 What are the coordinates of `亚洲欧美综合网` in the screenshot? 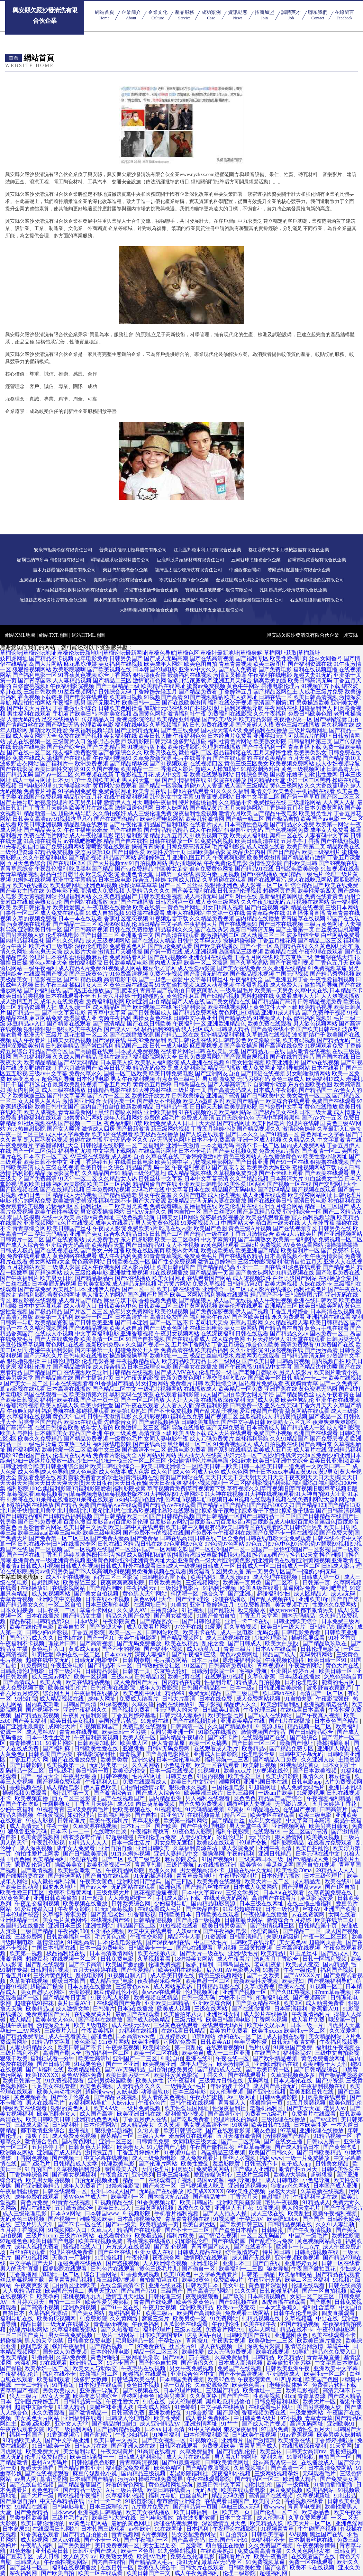 It's located at (213, 2003).